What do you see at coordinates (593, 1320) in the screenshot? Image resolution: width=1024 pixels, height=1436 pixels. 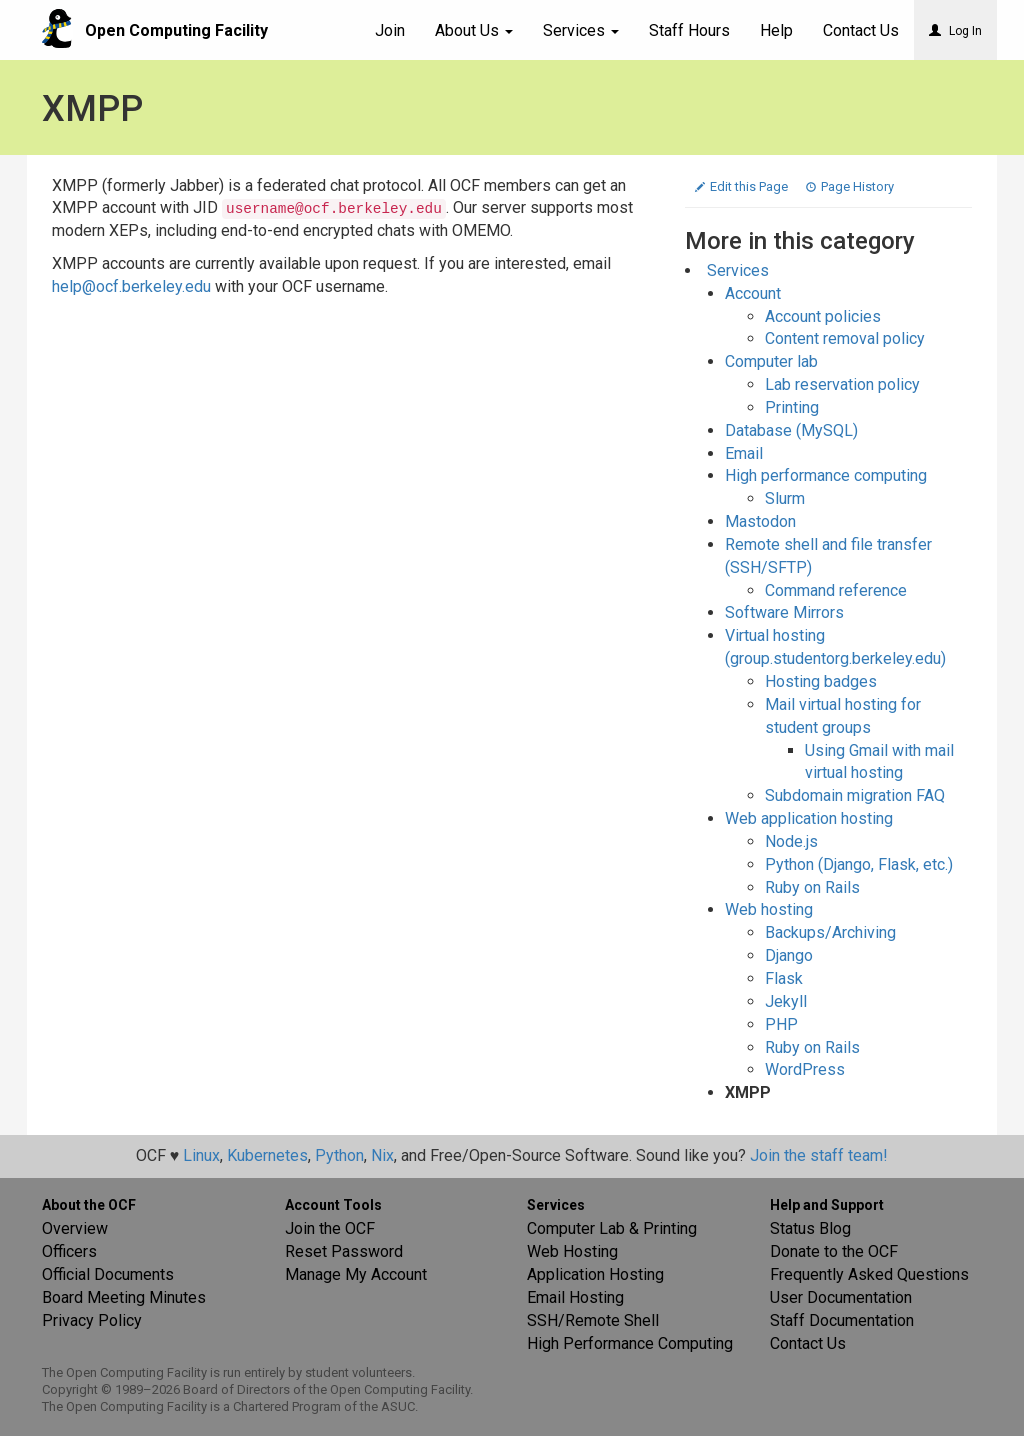 I see `SSH/Remote Shell` at bounding box center [593, 1320].